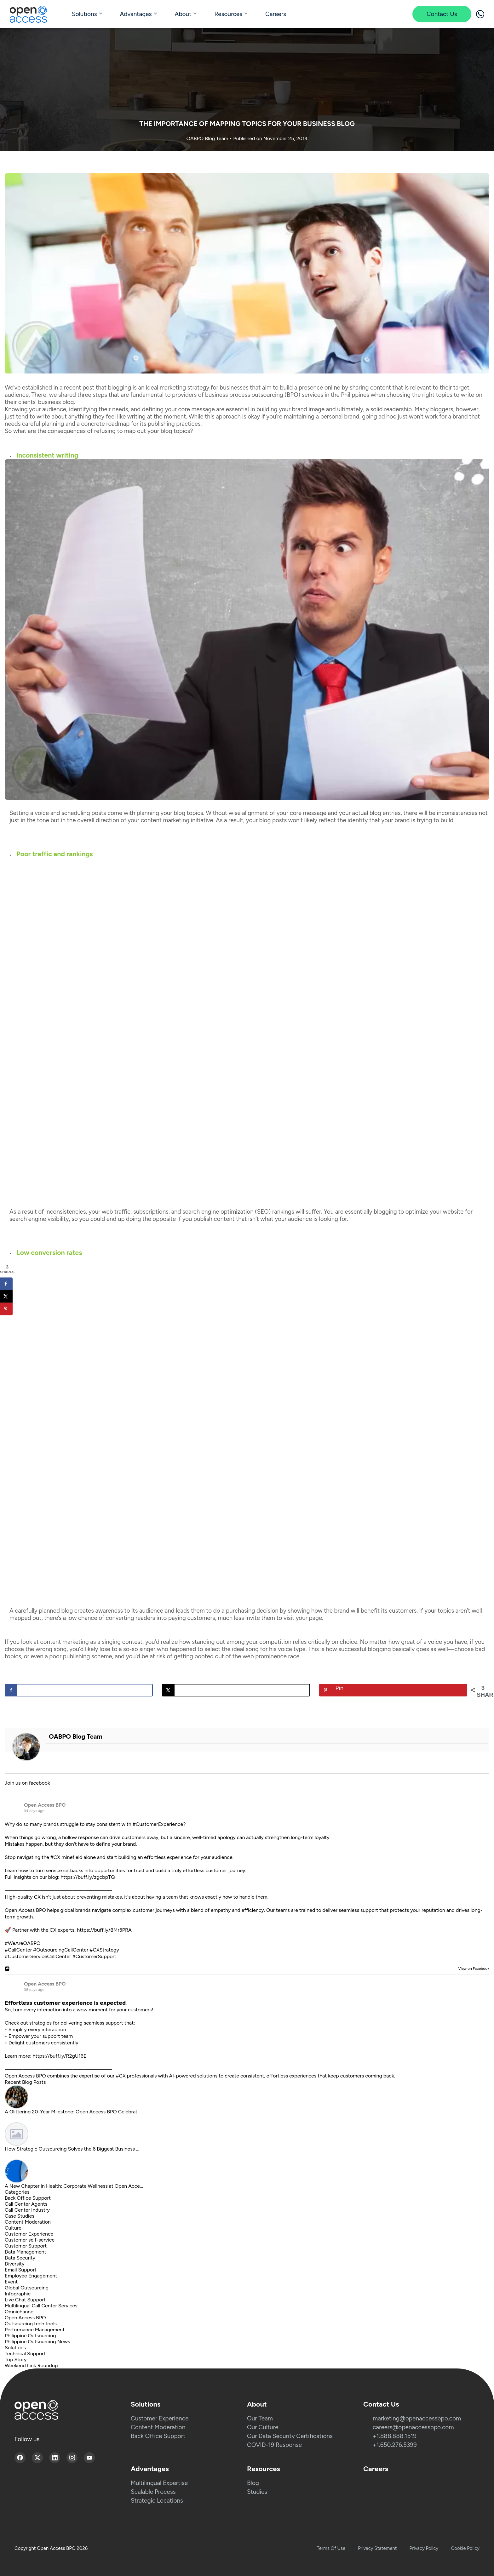 Image resolution: width=494 pixels, height=2576 pixels. Describe the element at coordinates (55, 1857) in the screenshot. I see `#CX` at that location.